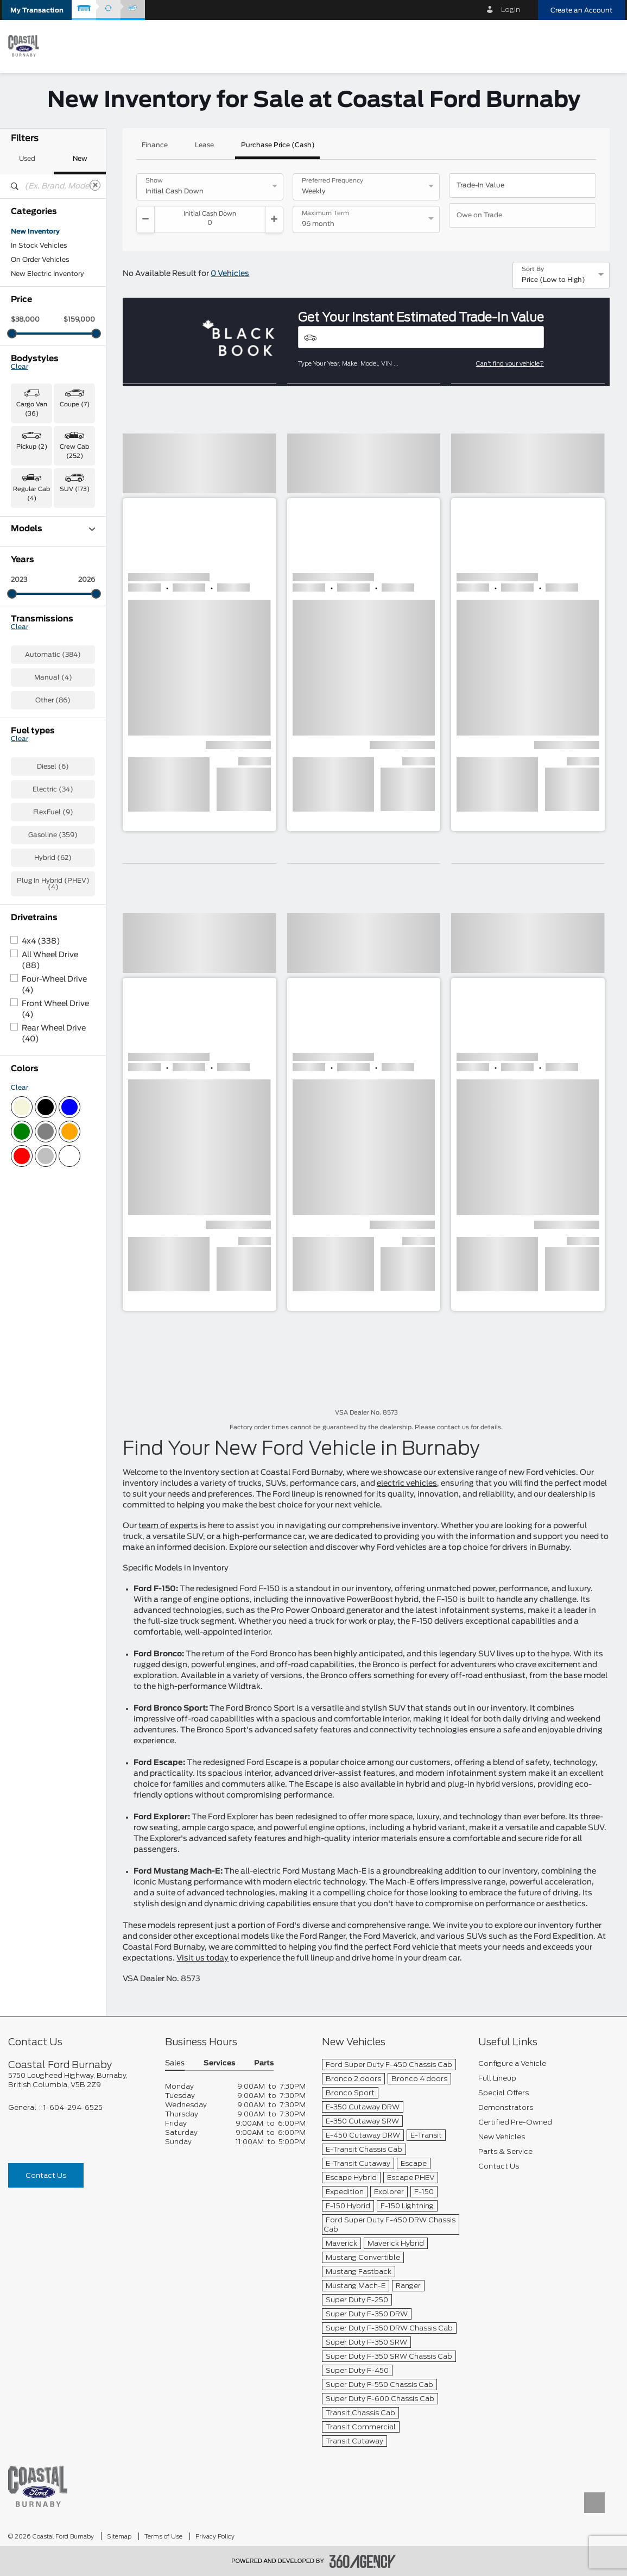 The image size is (627, 2576). What do you see at coordinates (39, 245) in the screenshot?
I see `In Stock Vehicles` at bounding box center [39, 245].